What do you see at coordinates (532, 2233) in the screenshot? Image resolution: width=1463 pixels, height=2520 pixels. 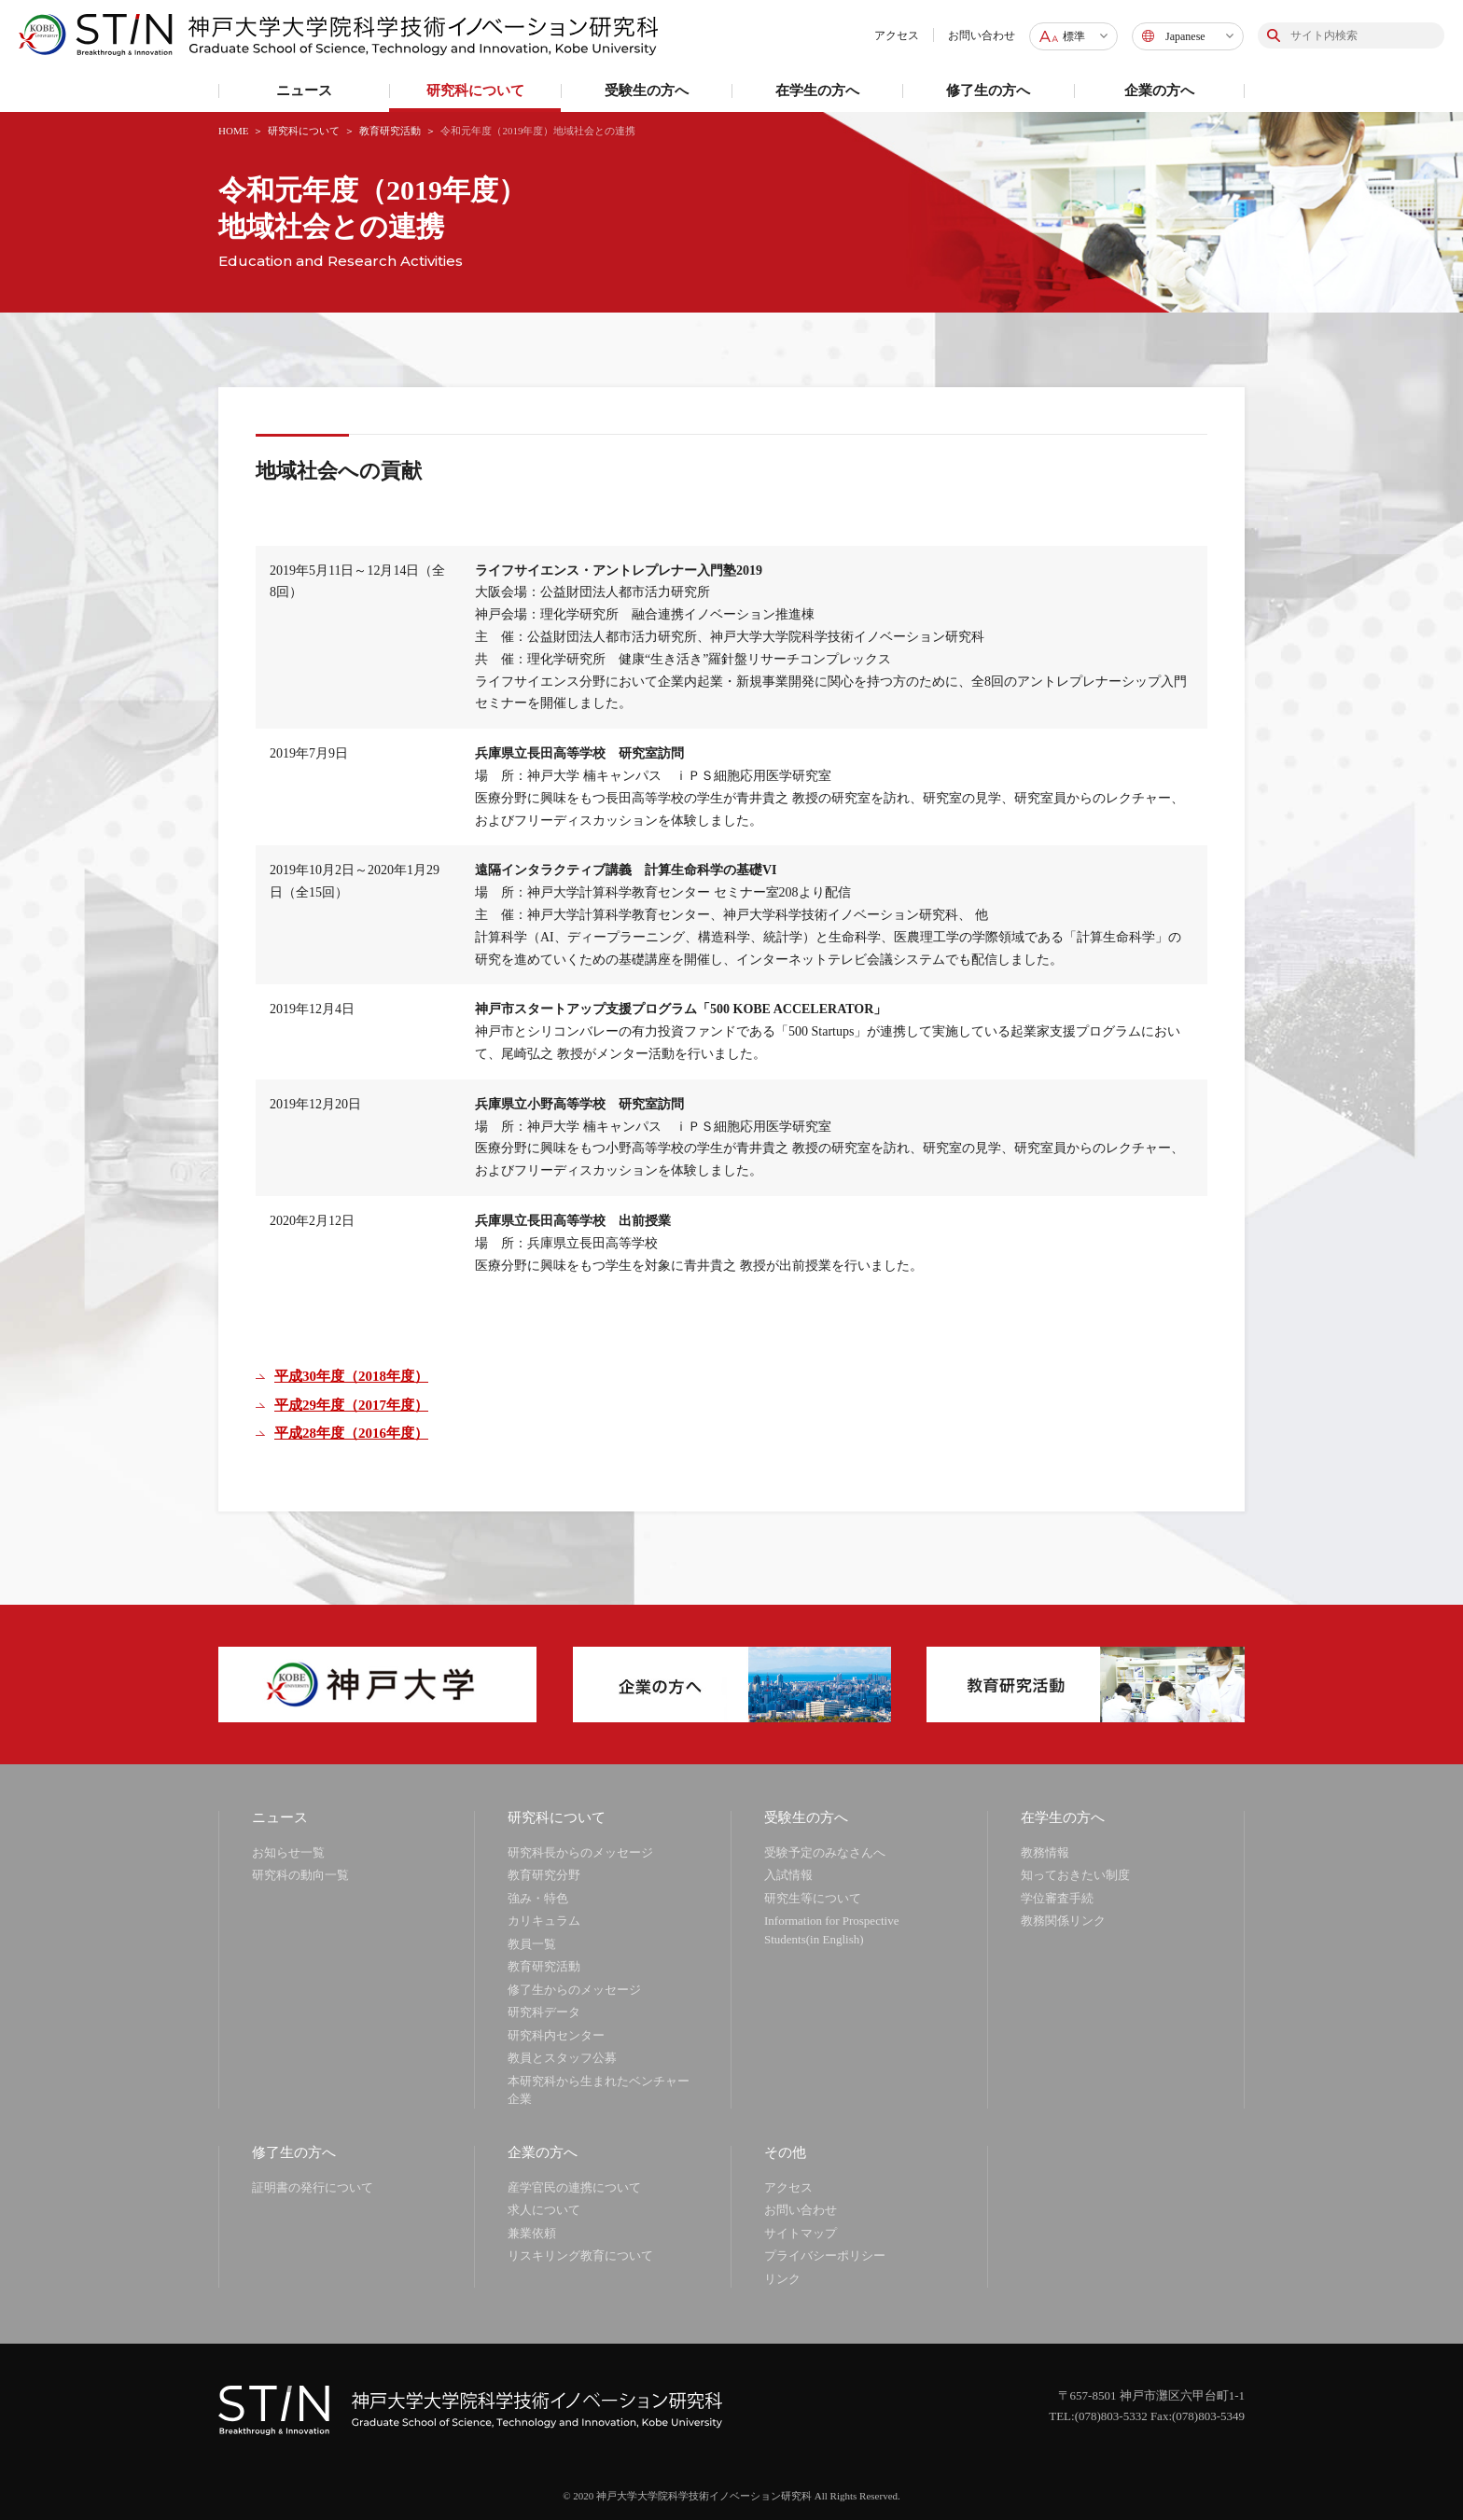 I see `兼業依頼` at bounding box center [532, 2233].